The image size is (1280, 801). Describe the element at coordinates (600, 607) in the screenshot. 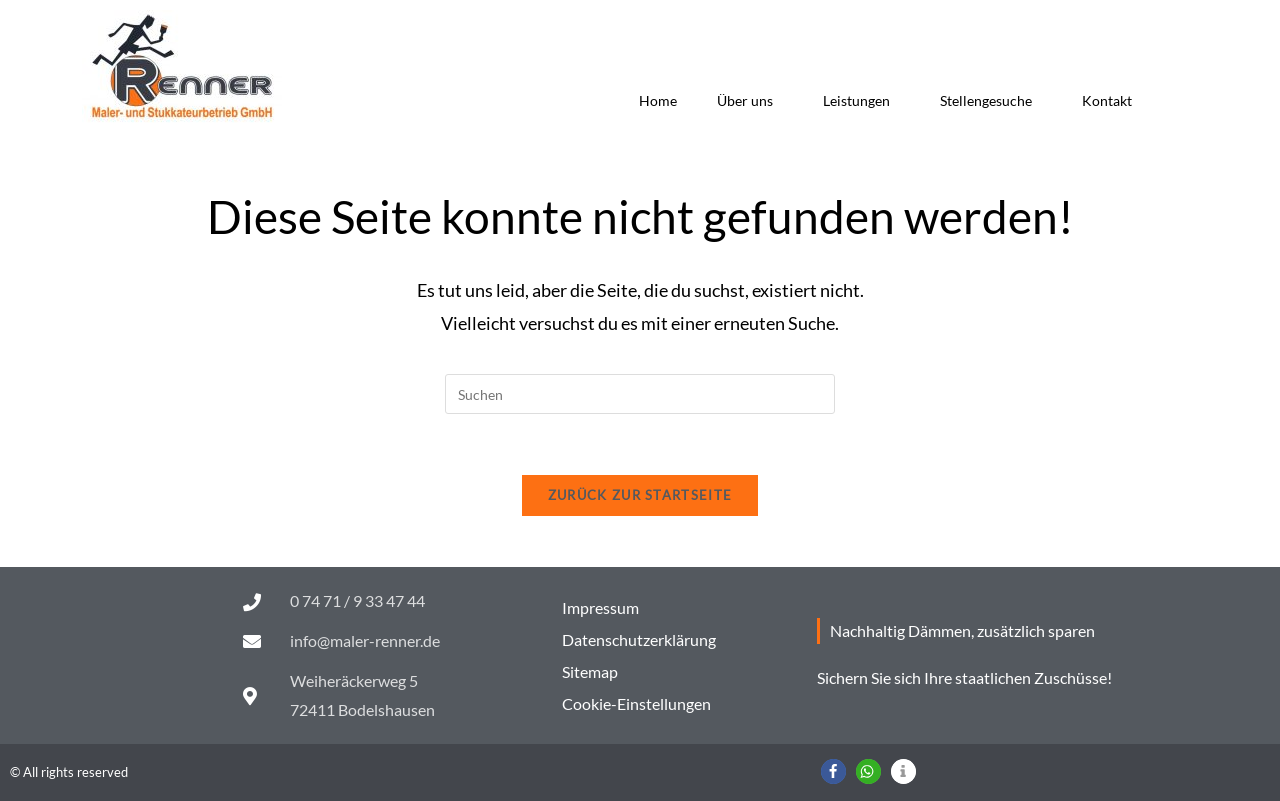

I see `Impressum` at that location.